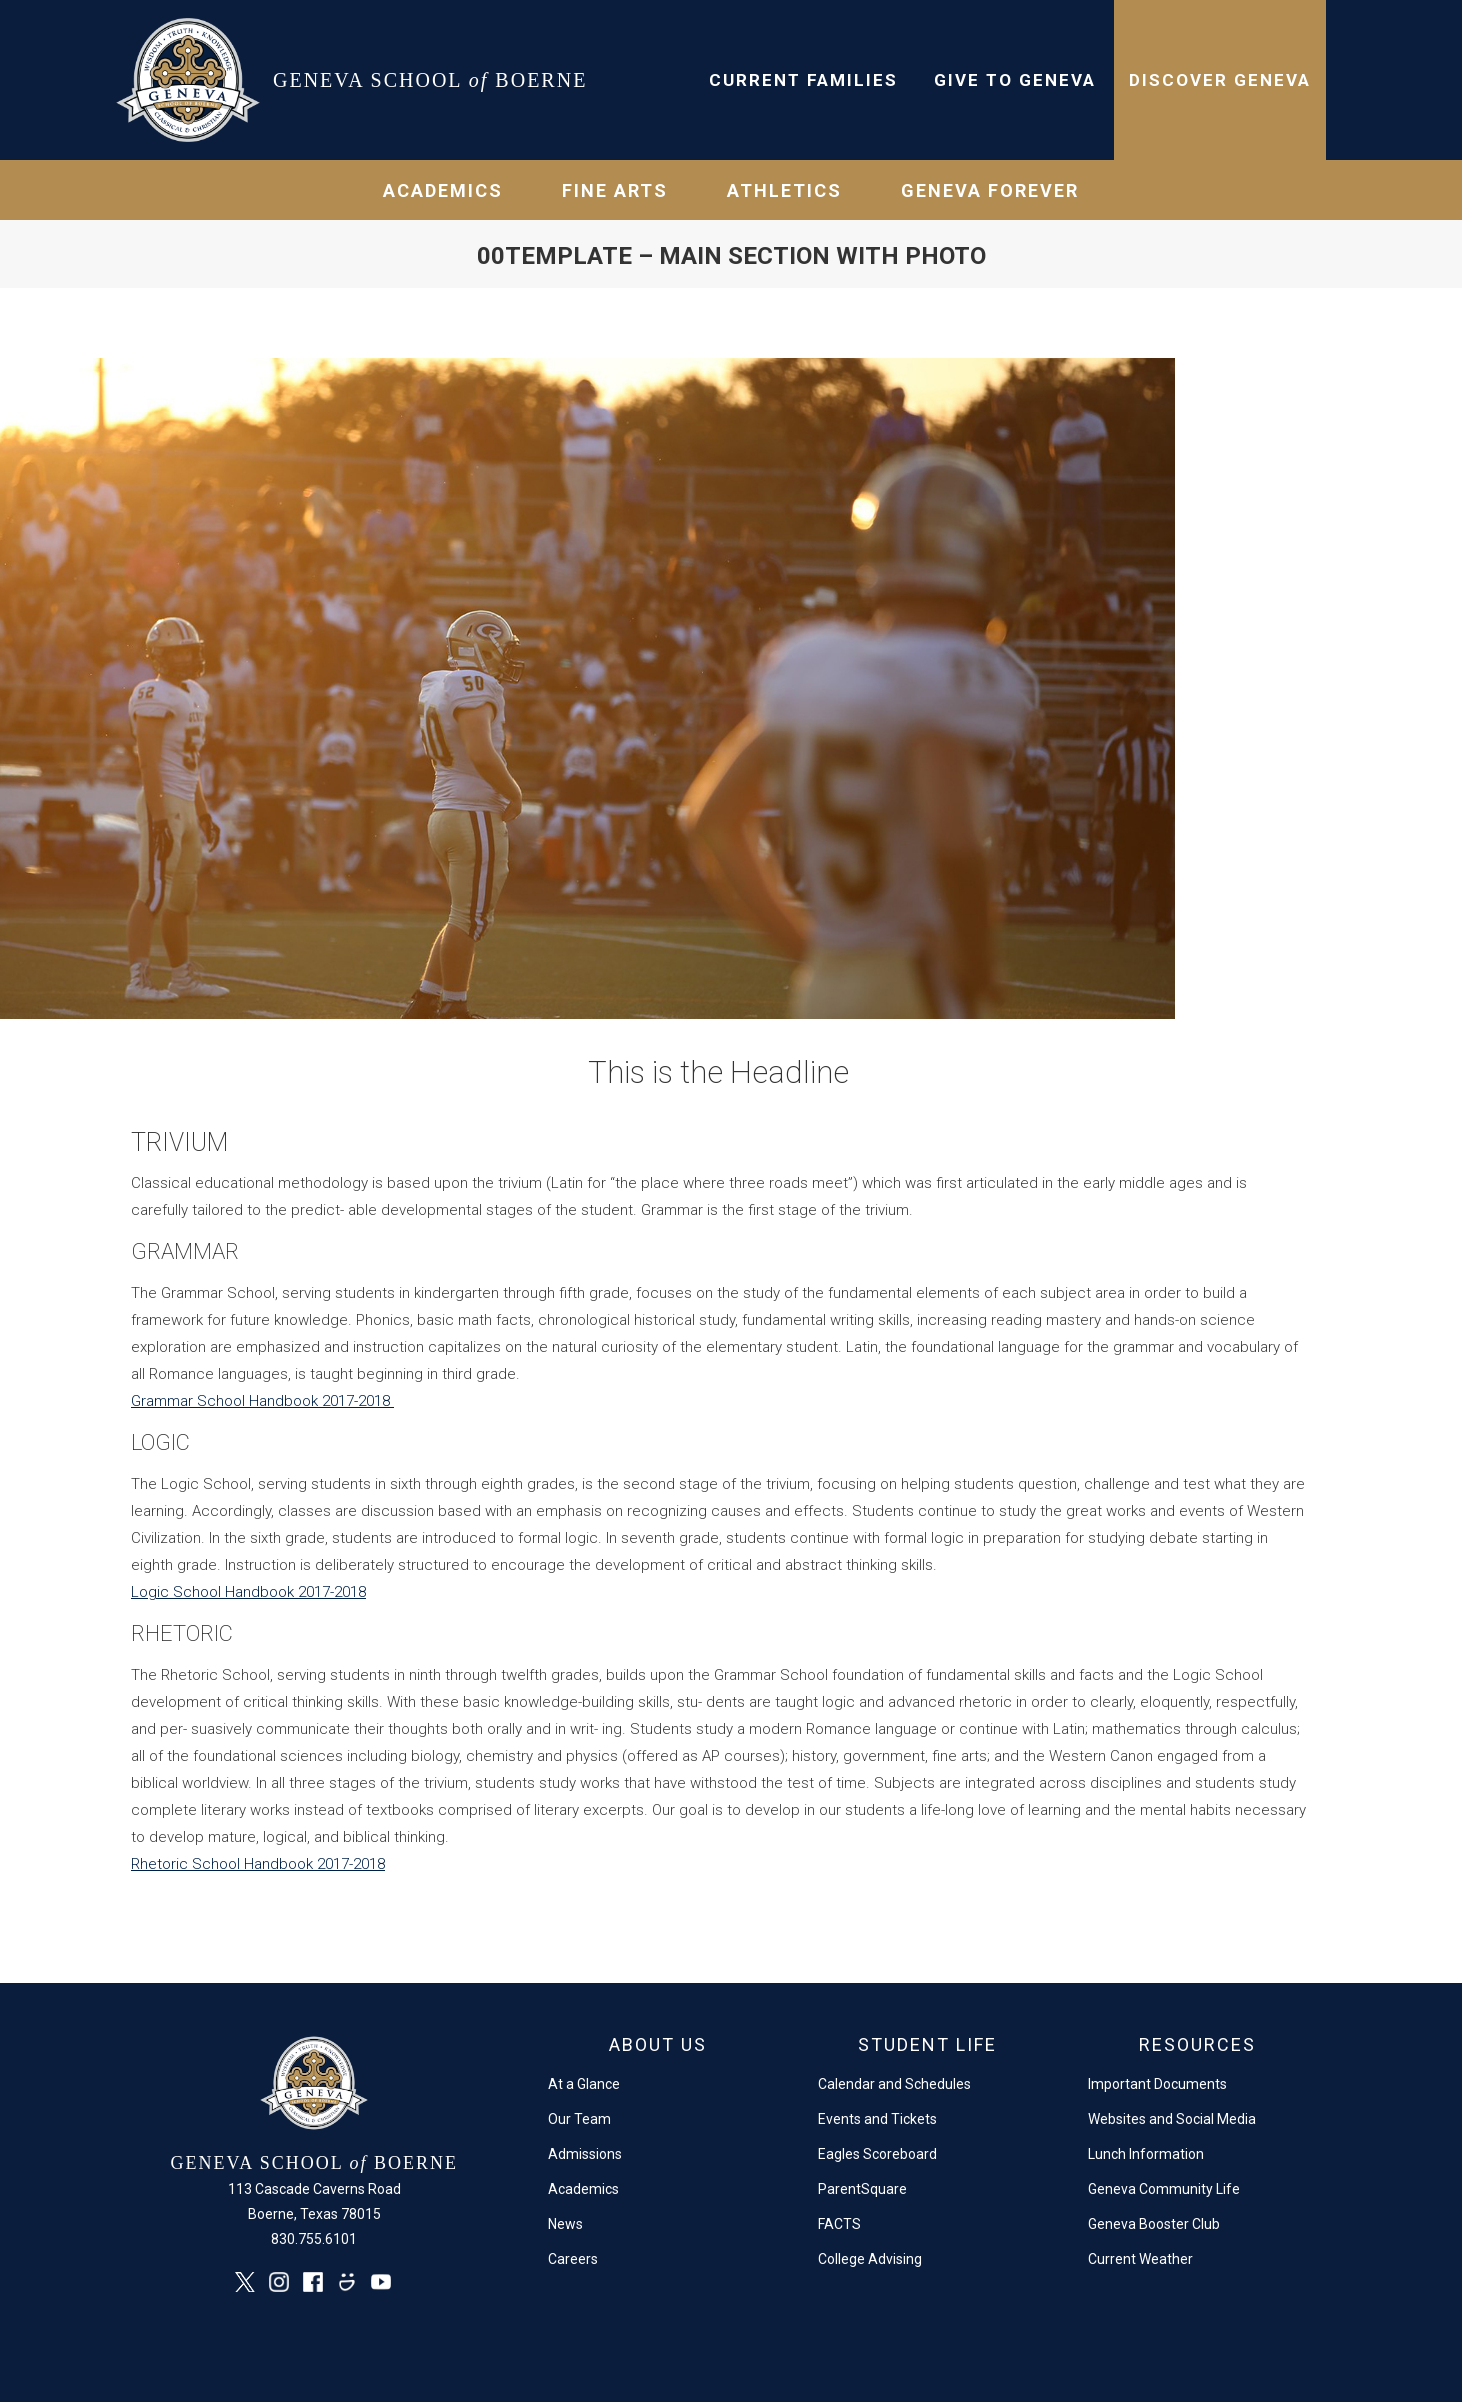  Describe the element at coordinates (258, 1864) in the screenshot. I see `Rhetoric School Handbook 2017-2018` at that location.